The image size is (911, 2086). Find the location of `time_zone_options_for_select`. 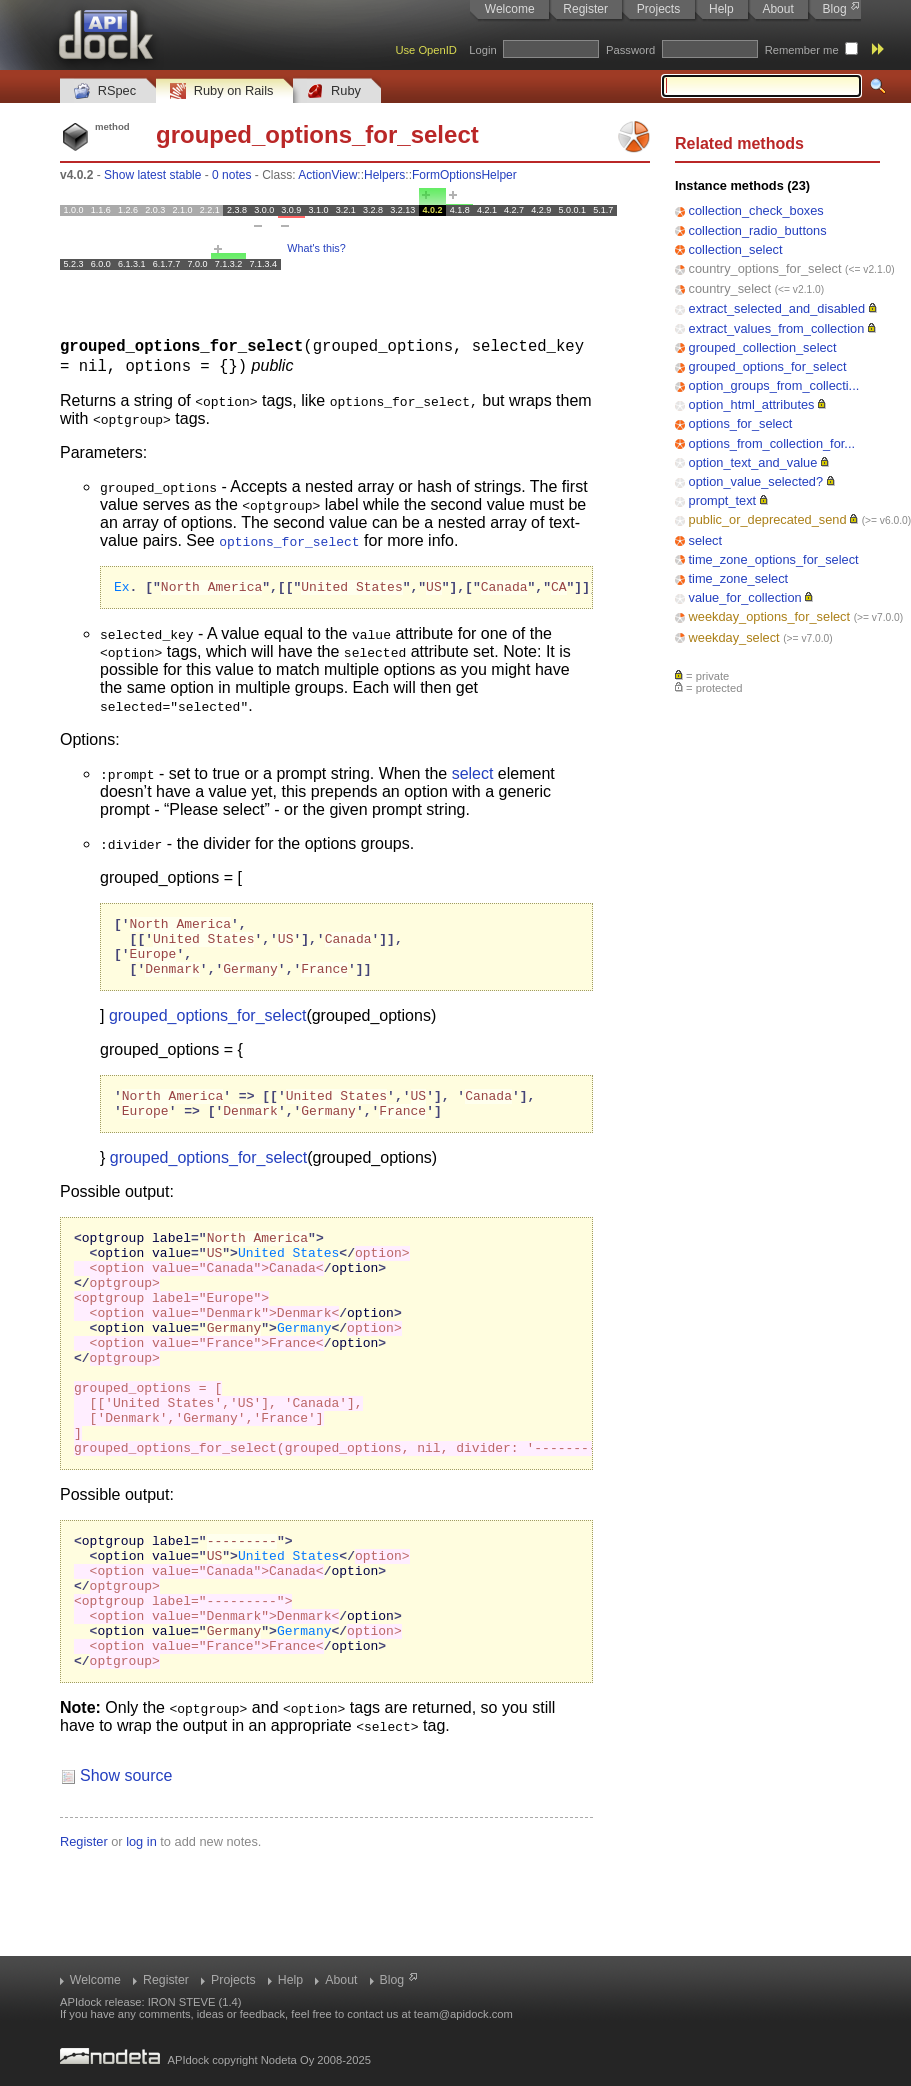

time_zone_options_for_select is located at coordinates (774, 559).